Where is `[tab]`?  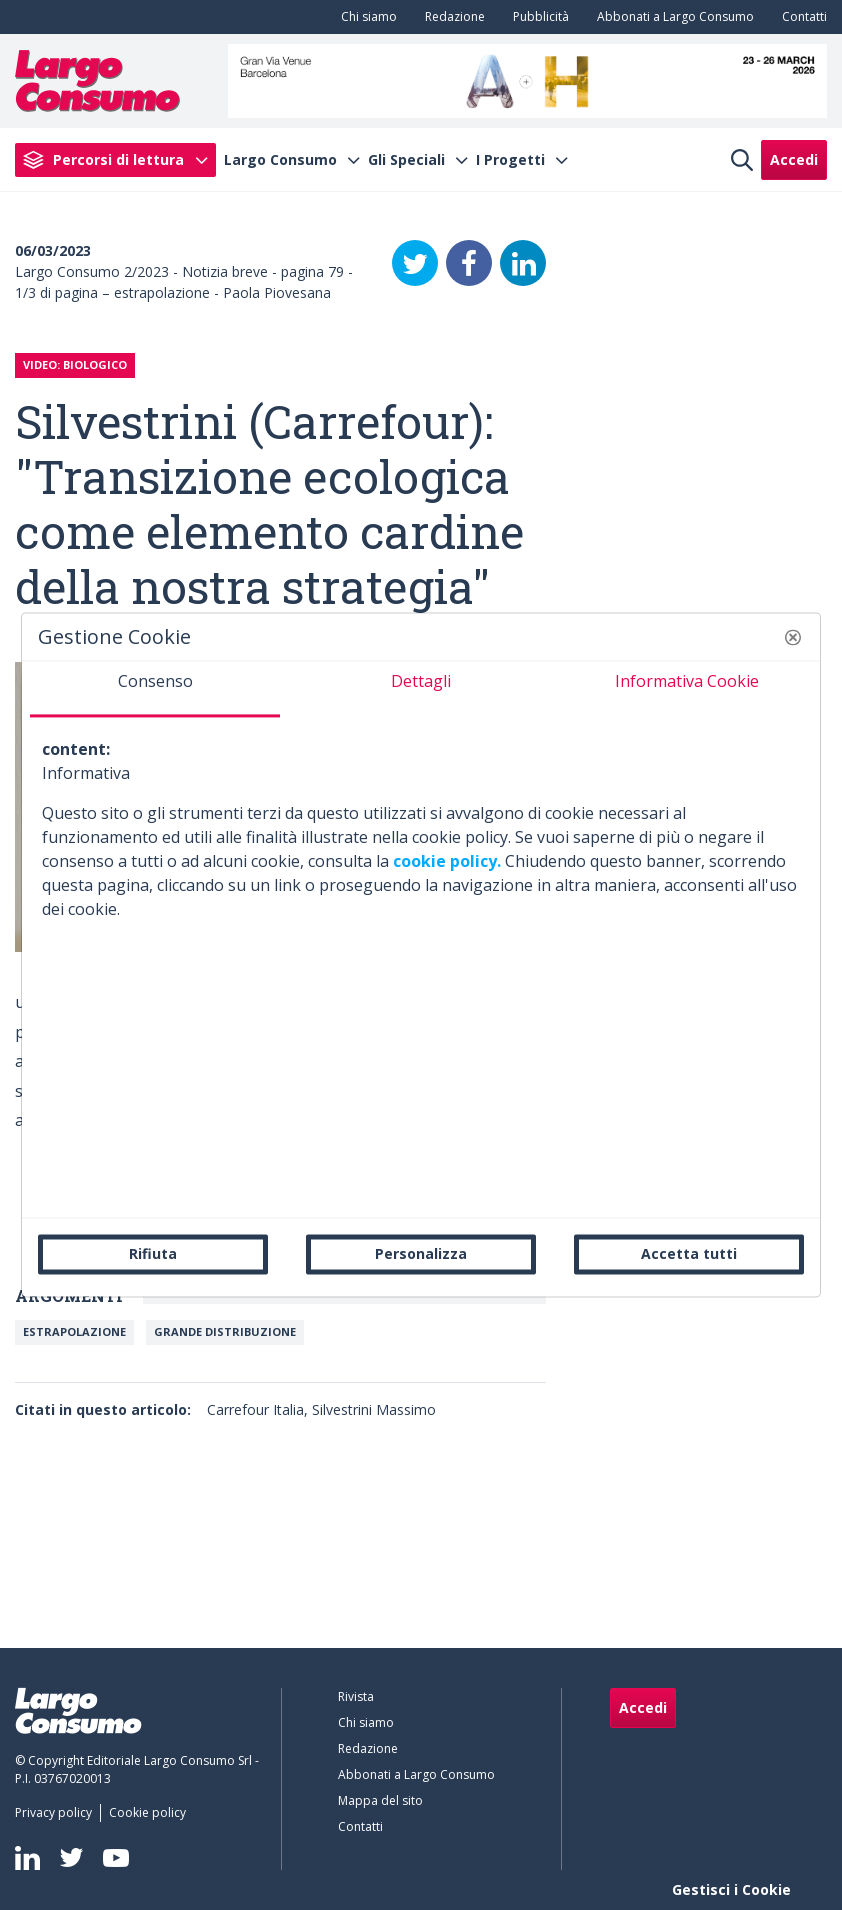
[tab] is located at coordinates (155, 689).